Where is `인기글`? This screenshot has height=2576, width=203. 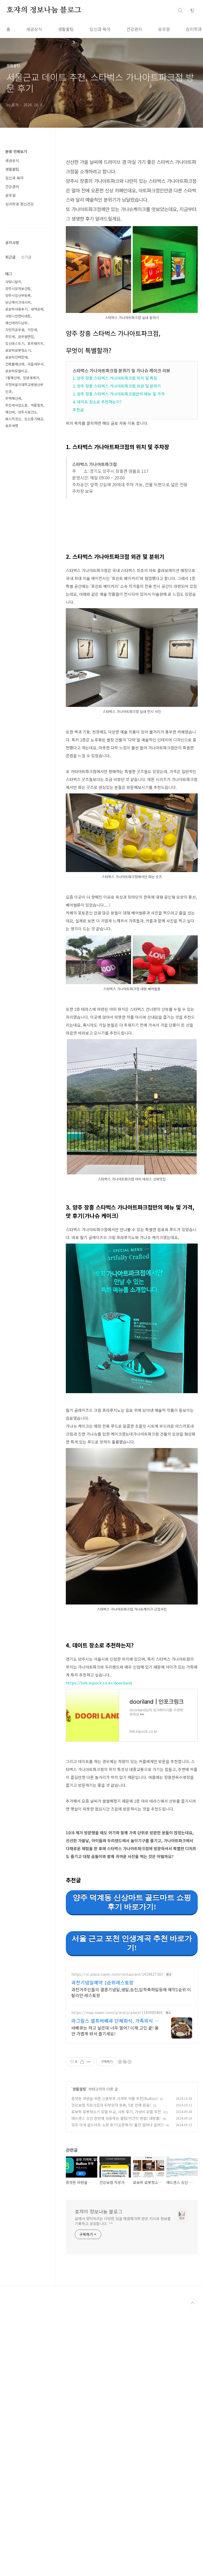
인기글 is located at coordinates (26, 257).